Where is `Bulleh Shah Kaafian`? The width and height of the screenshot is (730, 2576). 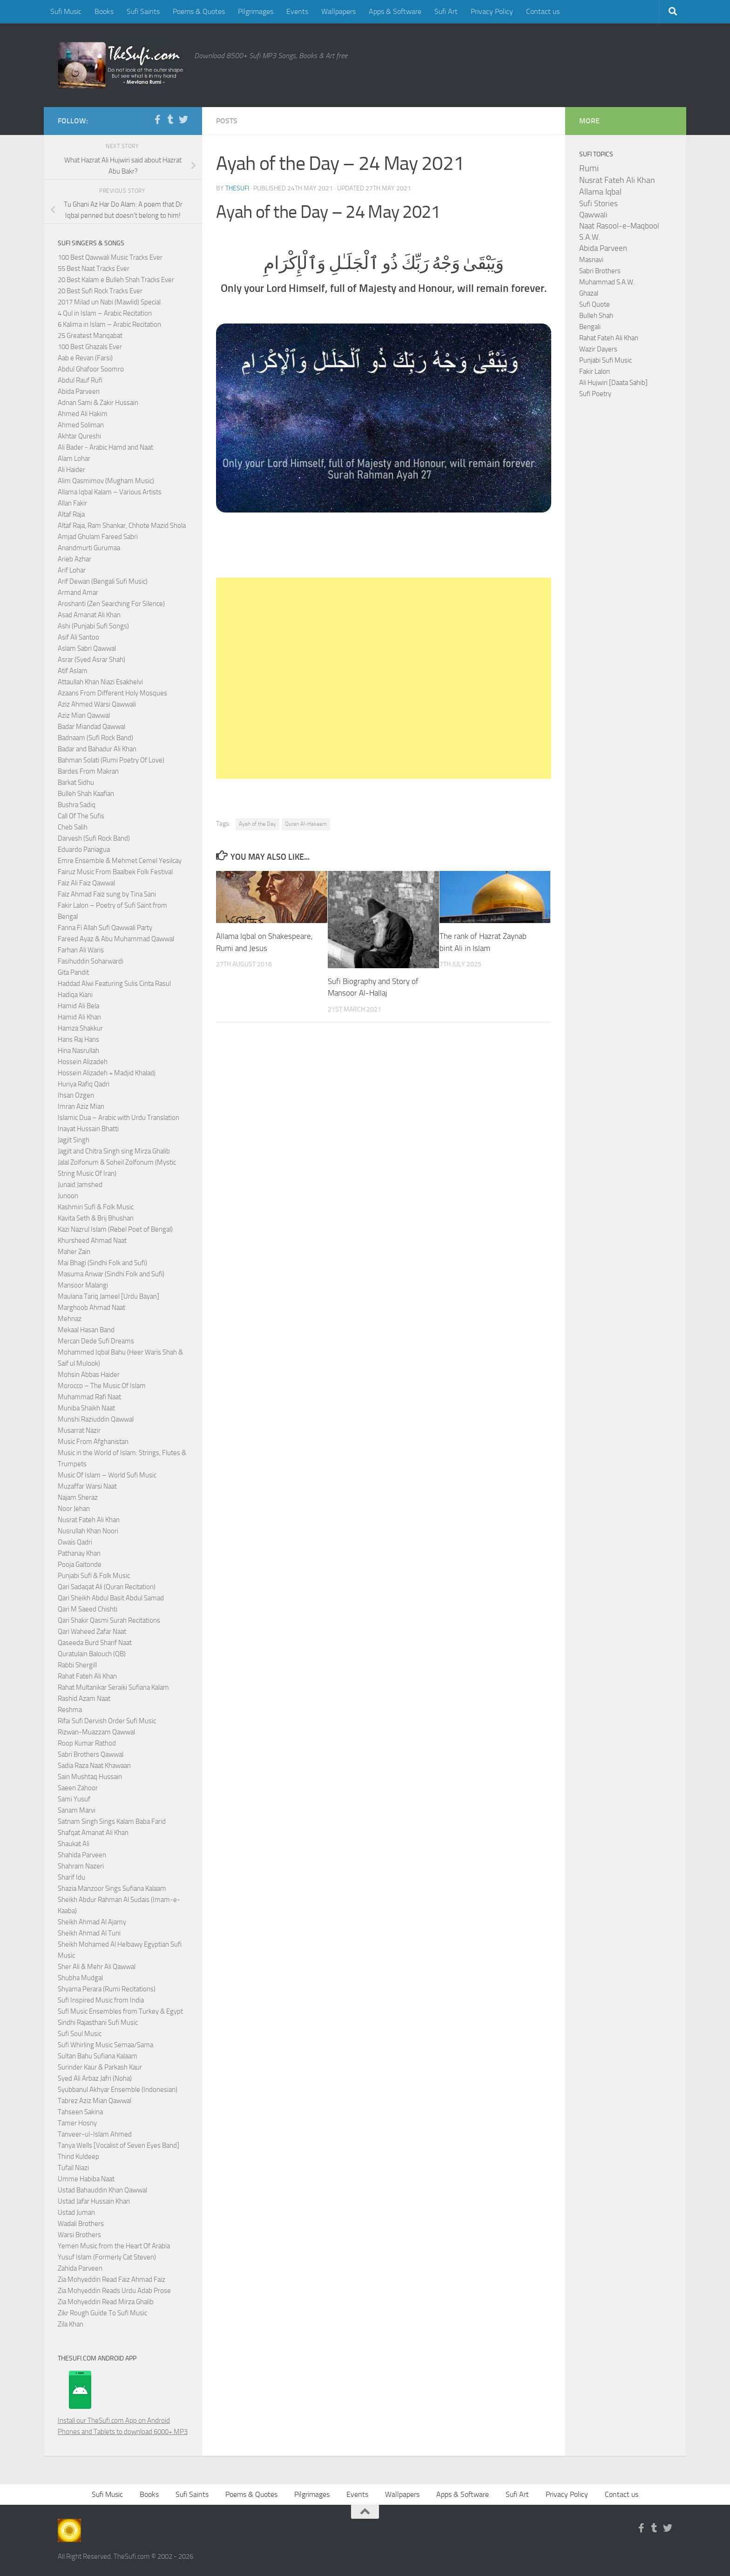 Bulleh Shah Kaafian is located at coordinates (86, 793).